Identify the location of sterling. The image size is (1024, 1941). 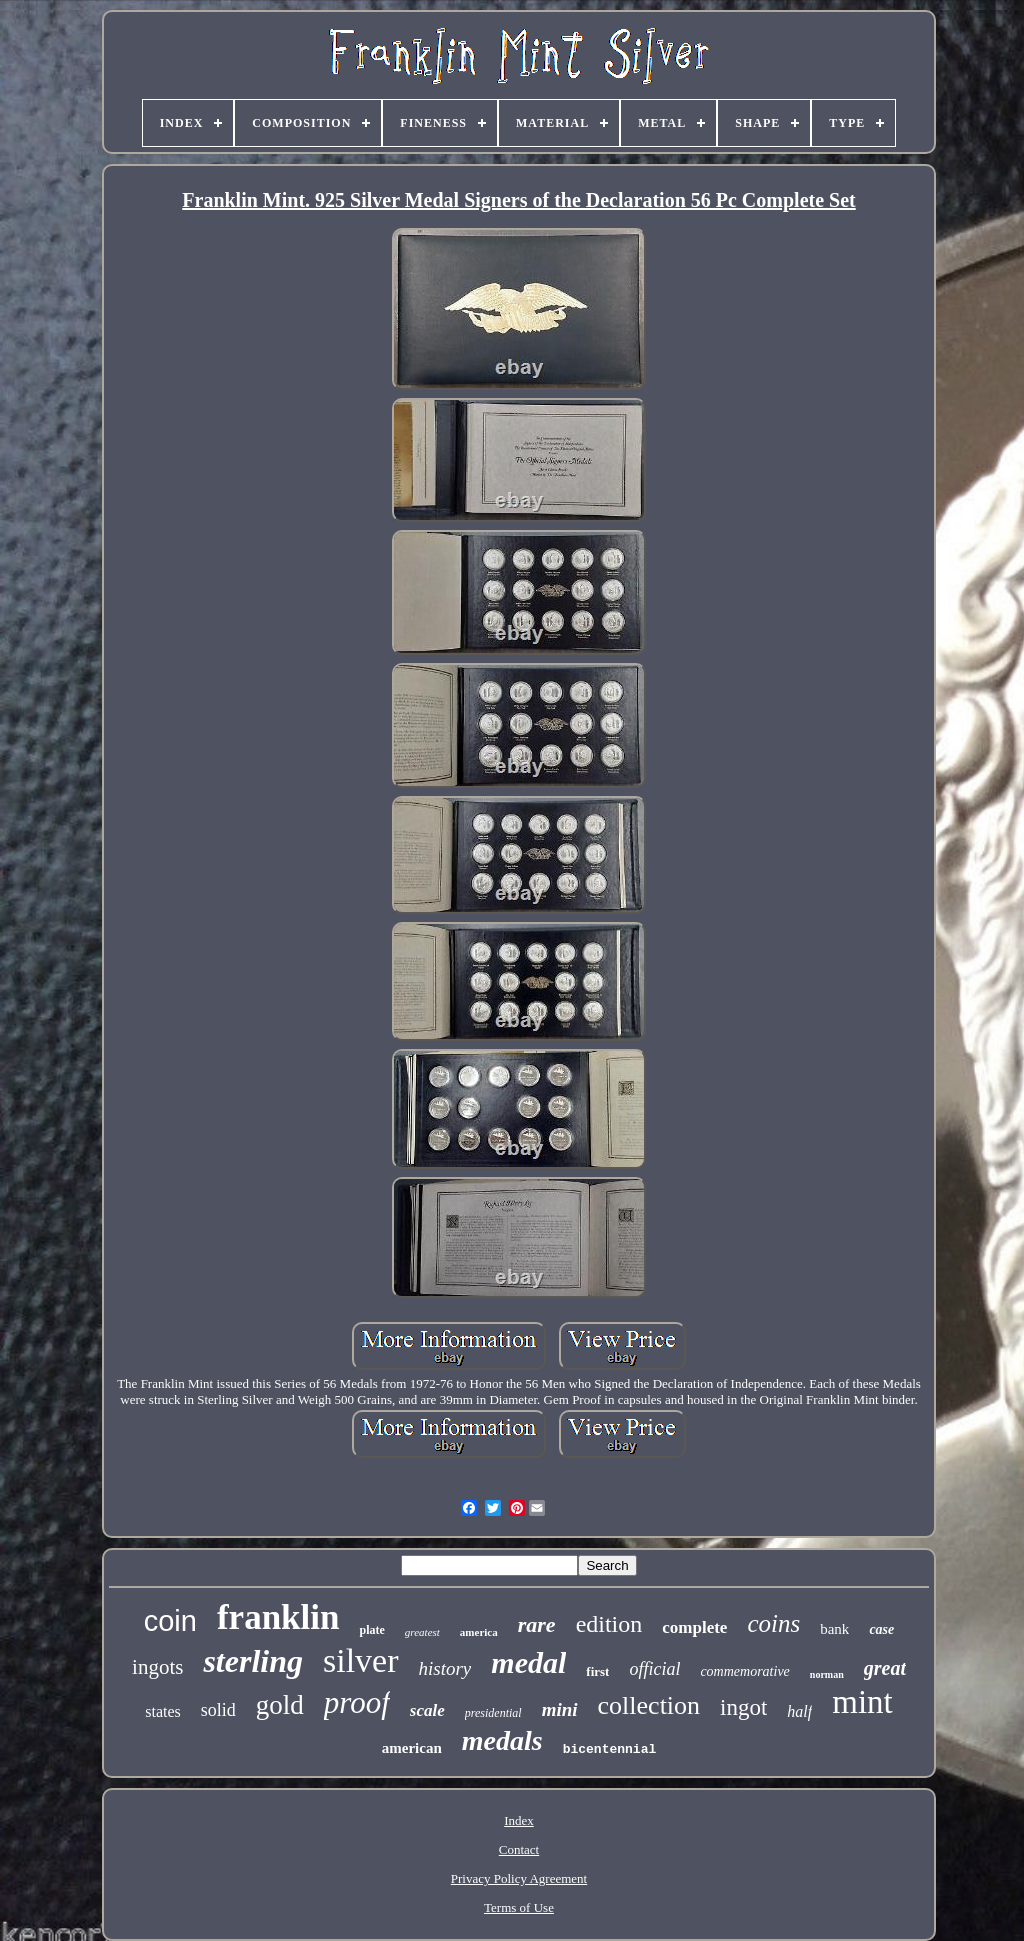
(253, 1661).